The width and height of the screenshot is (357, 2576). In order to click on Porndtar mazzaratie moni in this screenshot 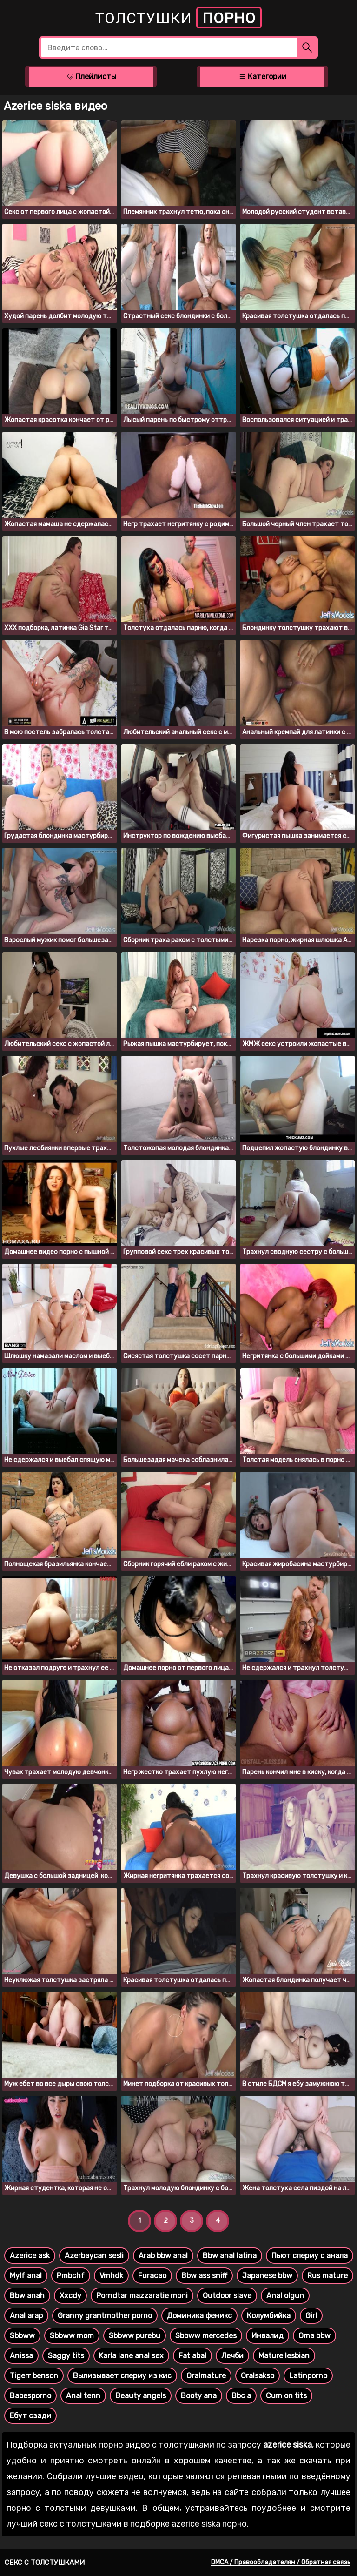, I will do `click(142, 2295)`.